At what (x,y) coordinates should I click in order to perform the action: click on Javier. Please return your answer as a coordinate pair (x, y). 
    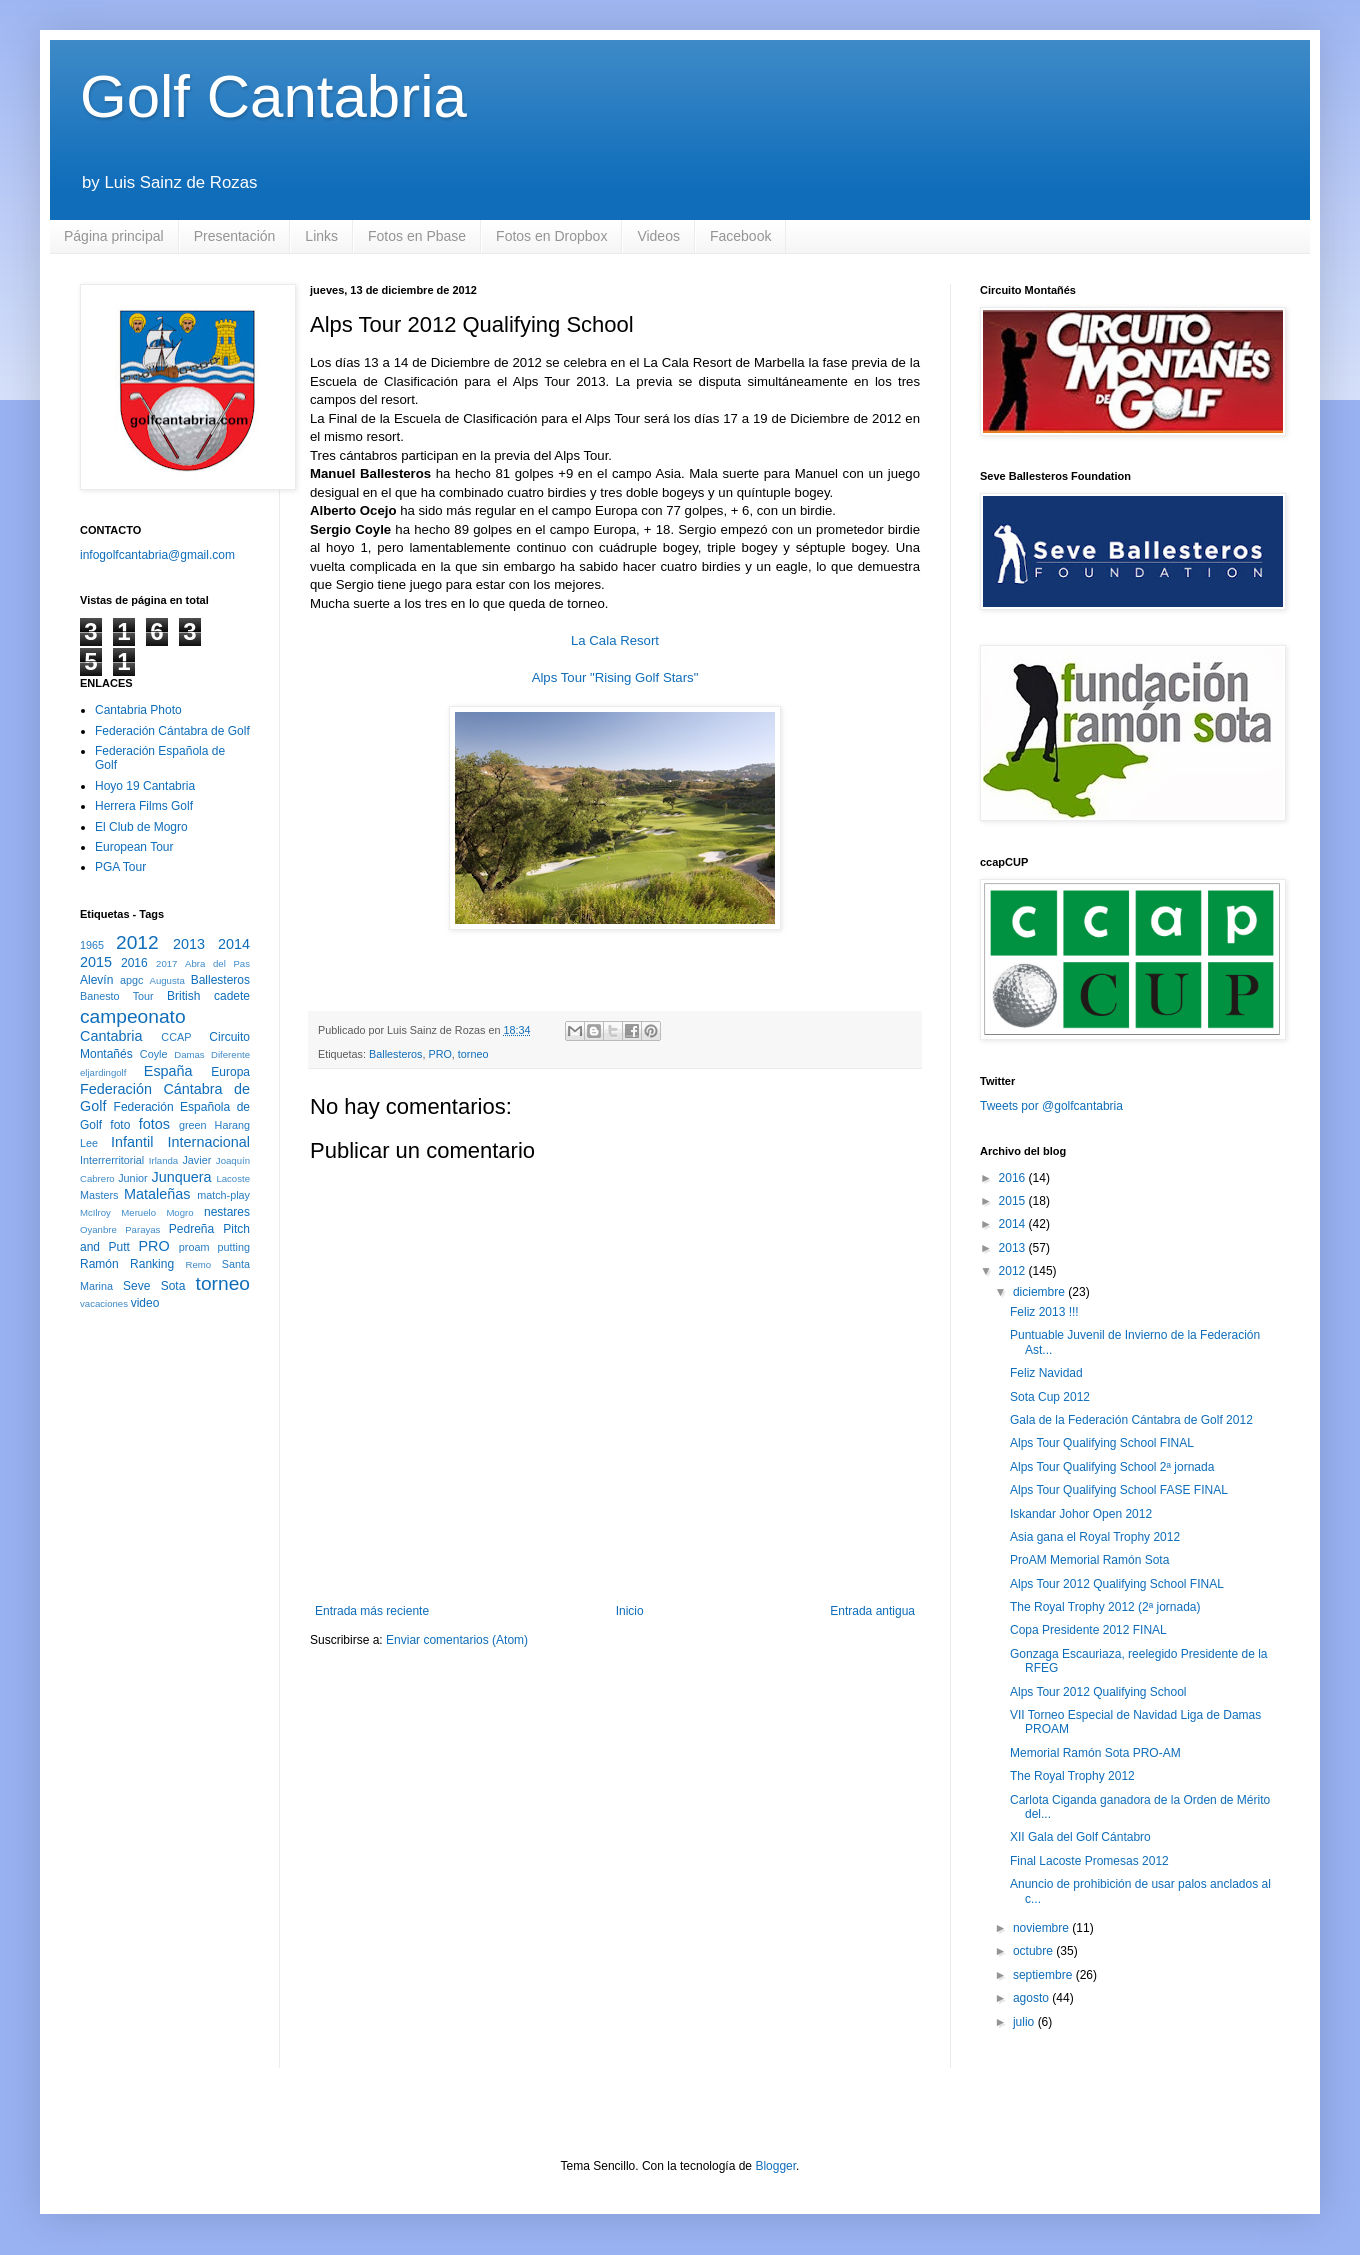
    Looking at the image, I should click on (196, 1160).